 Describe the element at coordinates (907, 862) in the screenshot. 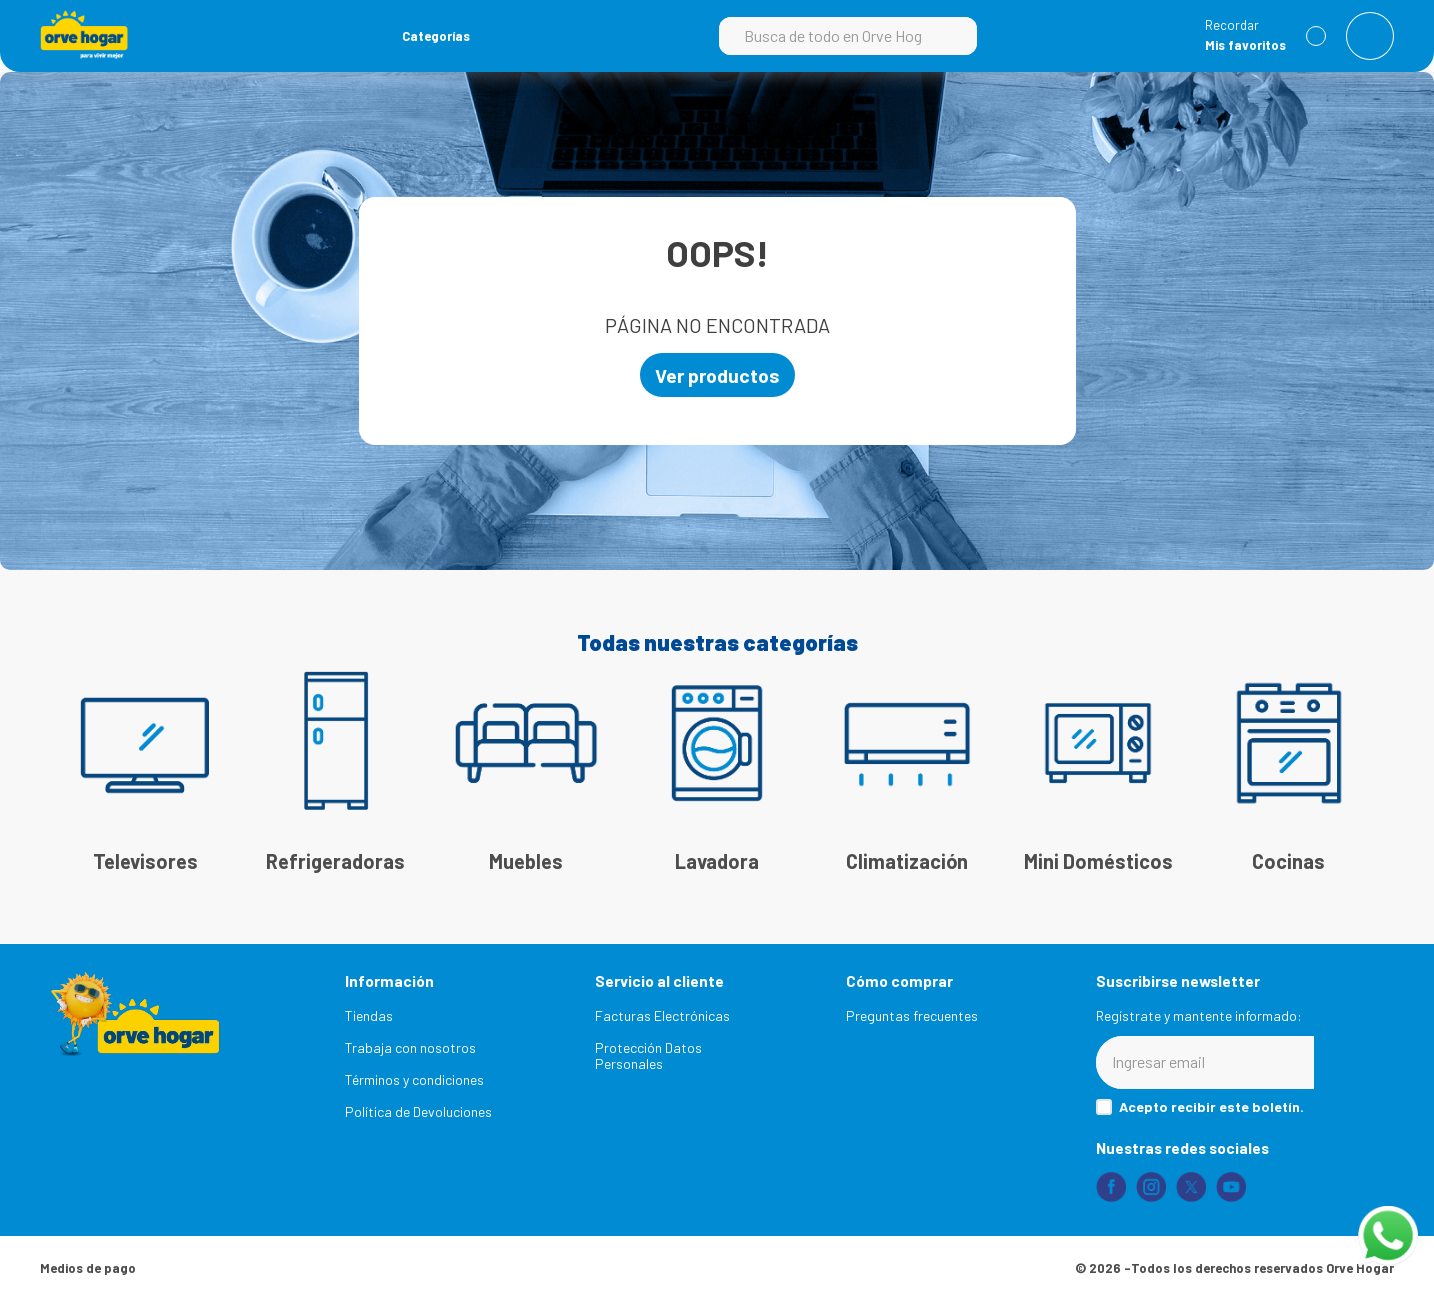

I see `Climatización` at that location.